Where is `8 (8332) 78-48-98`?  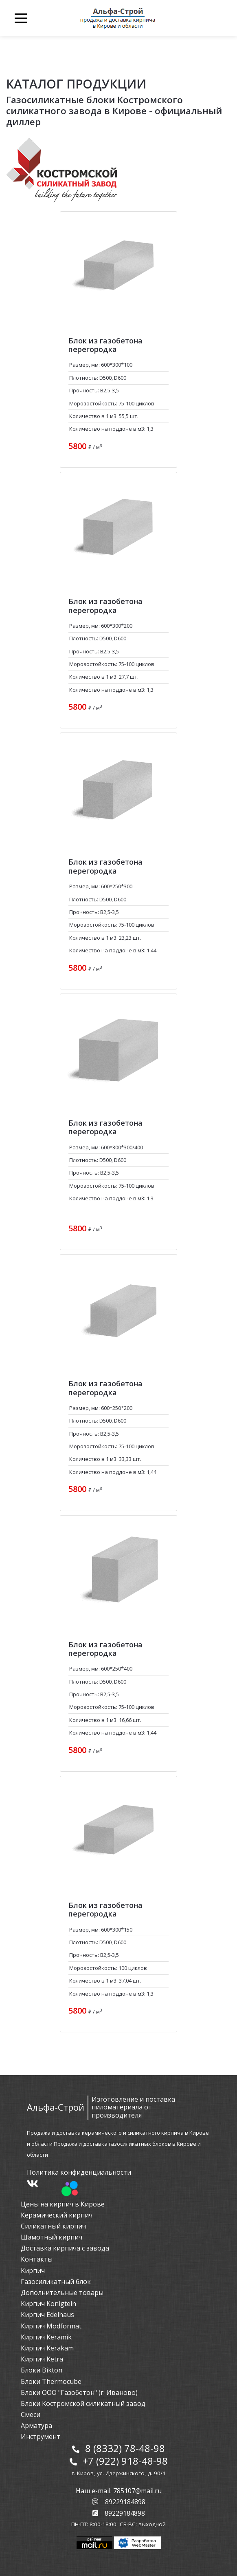
8 (8332) 78-48-98 is located at coordinates (125, 2448).